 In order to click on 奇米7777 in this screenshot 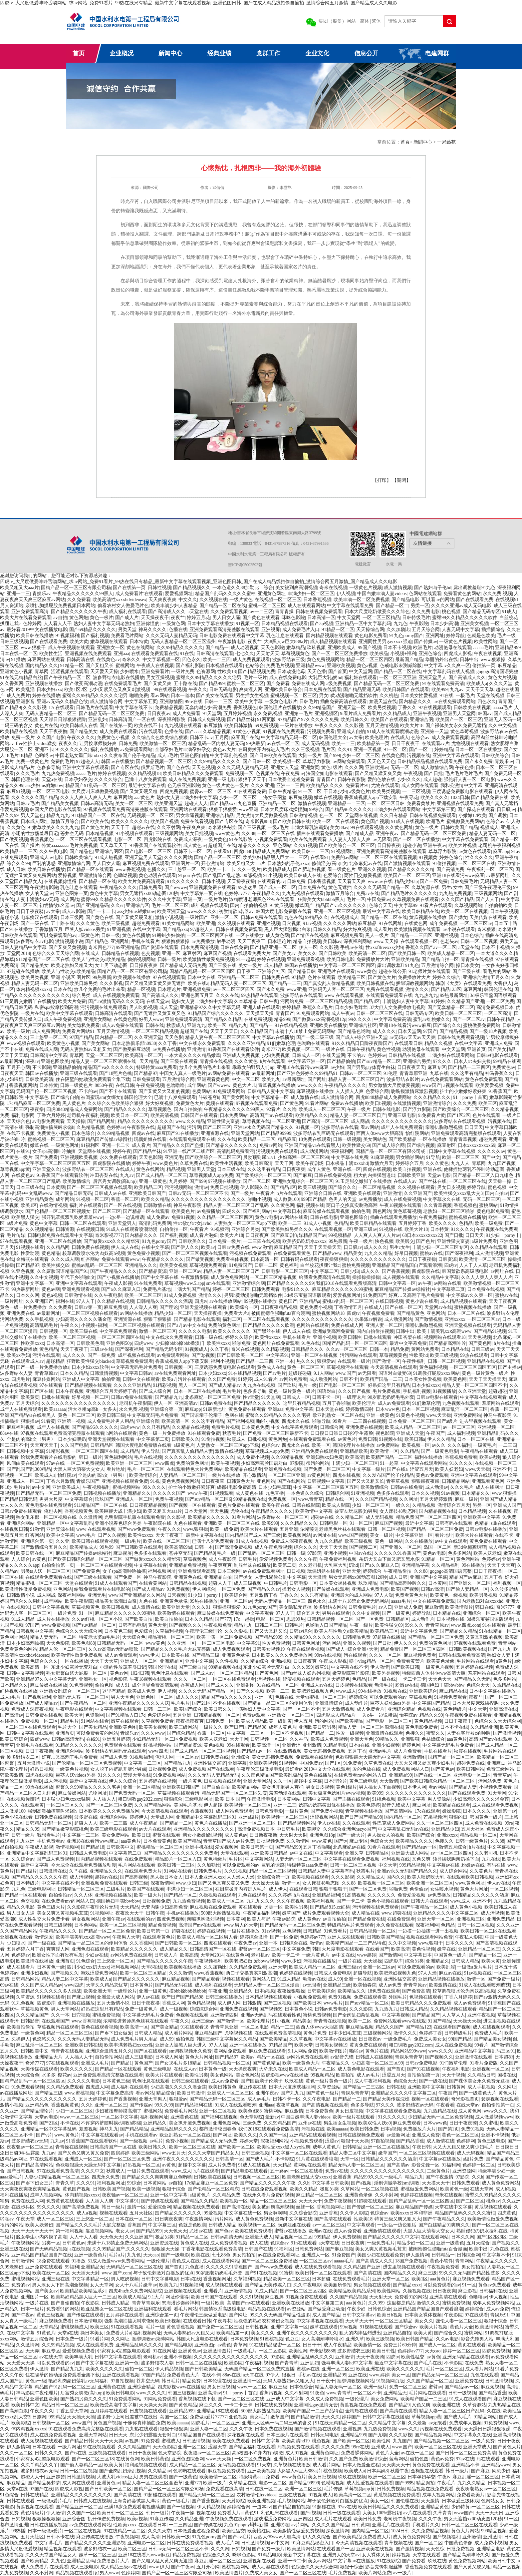, I will do `click(270, 1049)`.